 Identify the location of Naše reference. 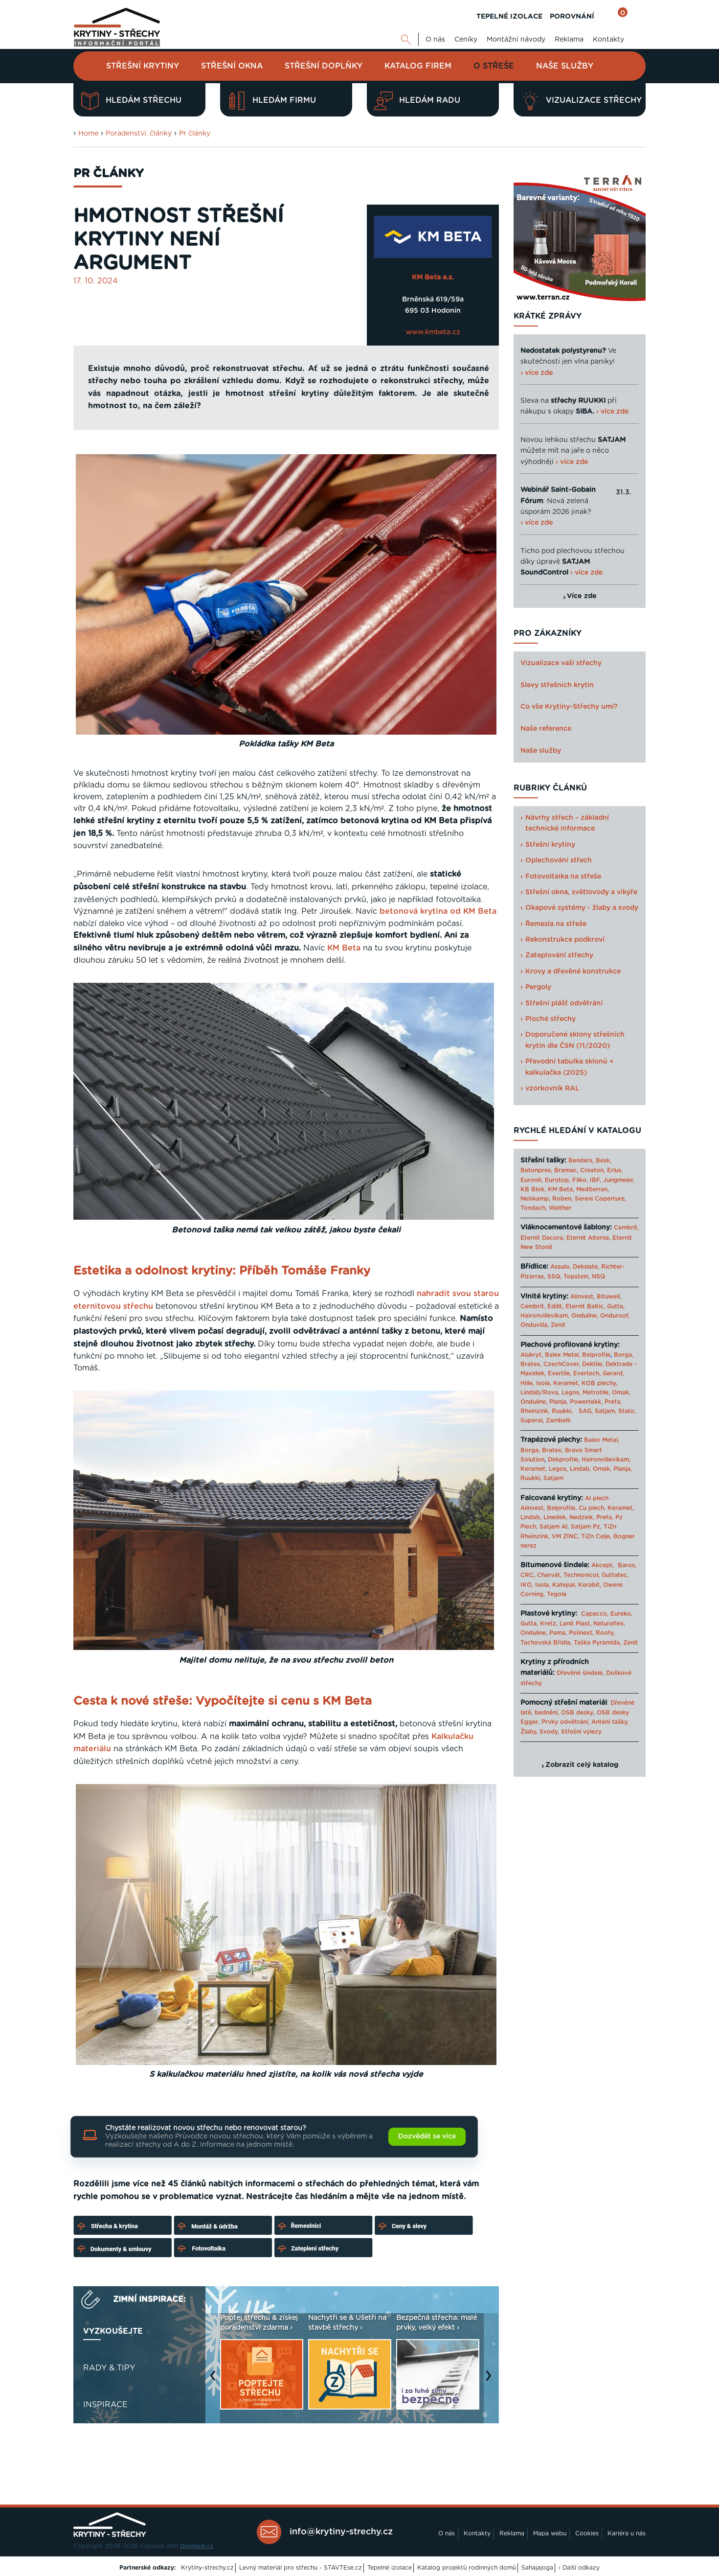
(545, 728).